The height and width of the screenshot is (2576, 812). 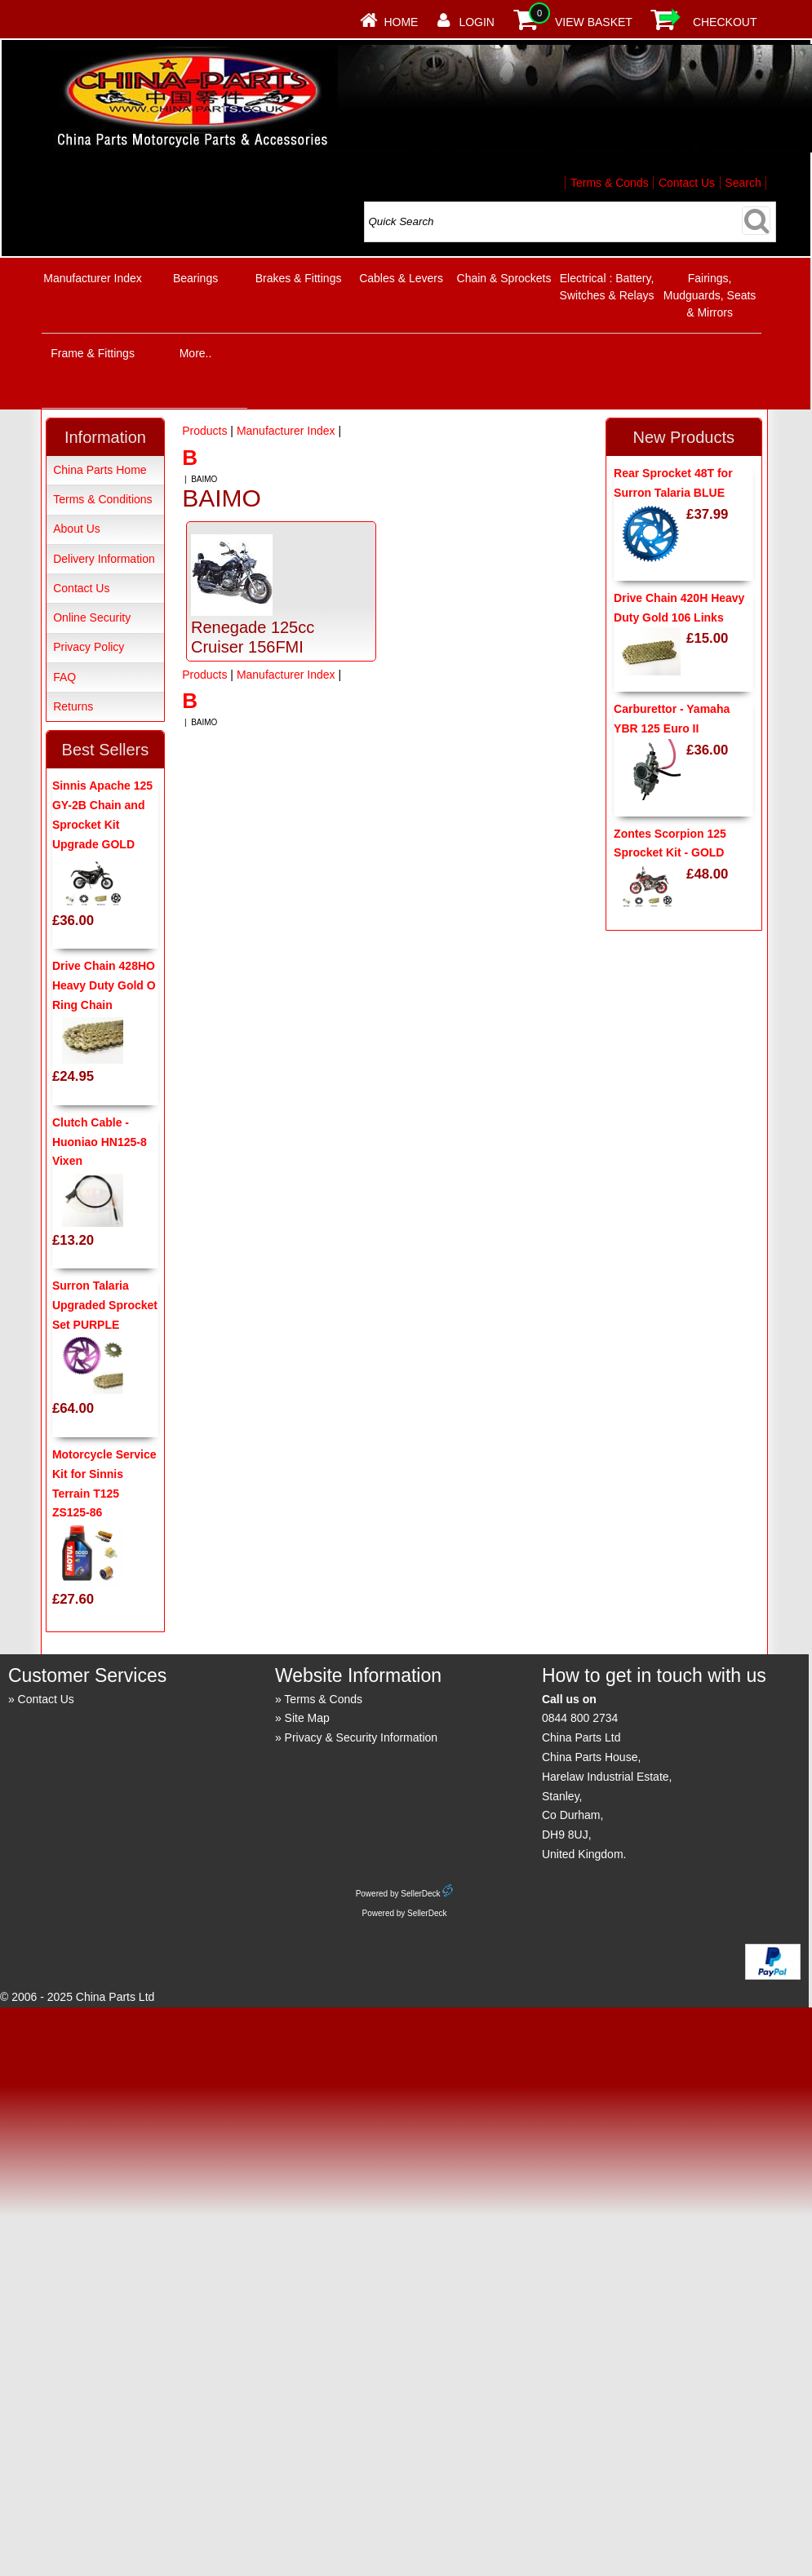 I want to click on Privacy Policy, so click(x=88, y=646).